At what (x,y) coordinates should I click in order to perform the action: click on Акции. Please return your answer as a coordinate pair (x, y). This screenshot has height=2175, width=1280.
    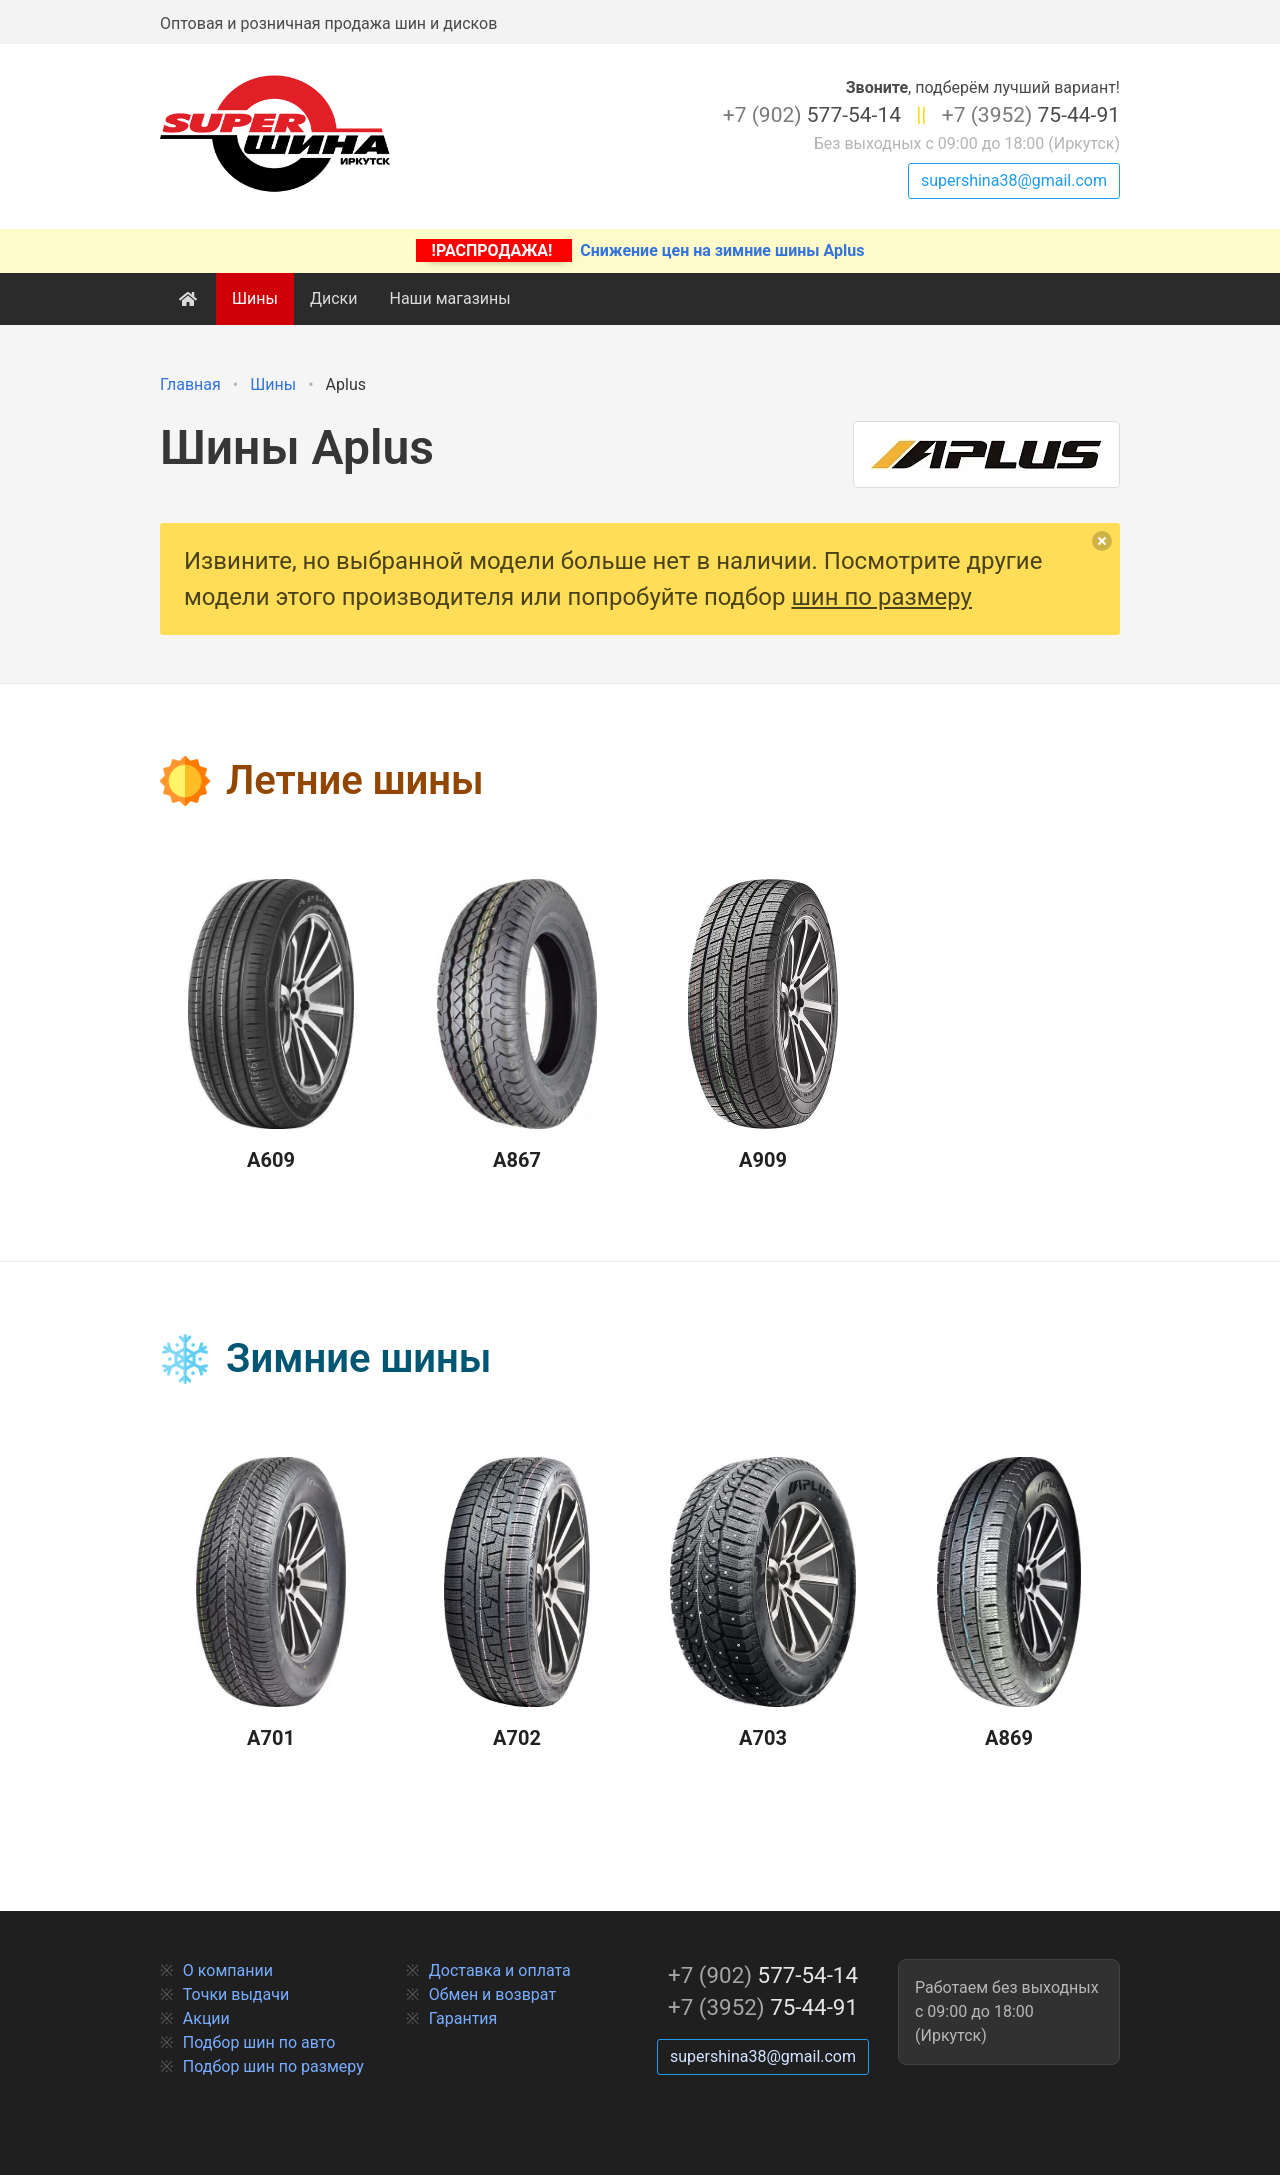
    Looking at the image, I should click on (206, 2018).